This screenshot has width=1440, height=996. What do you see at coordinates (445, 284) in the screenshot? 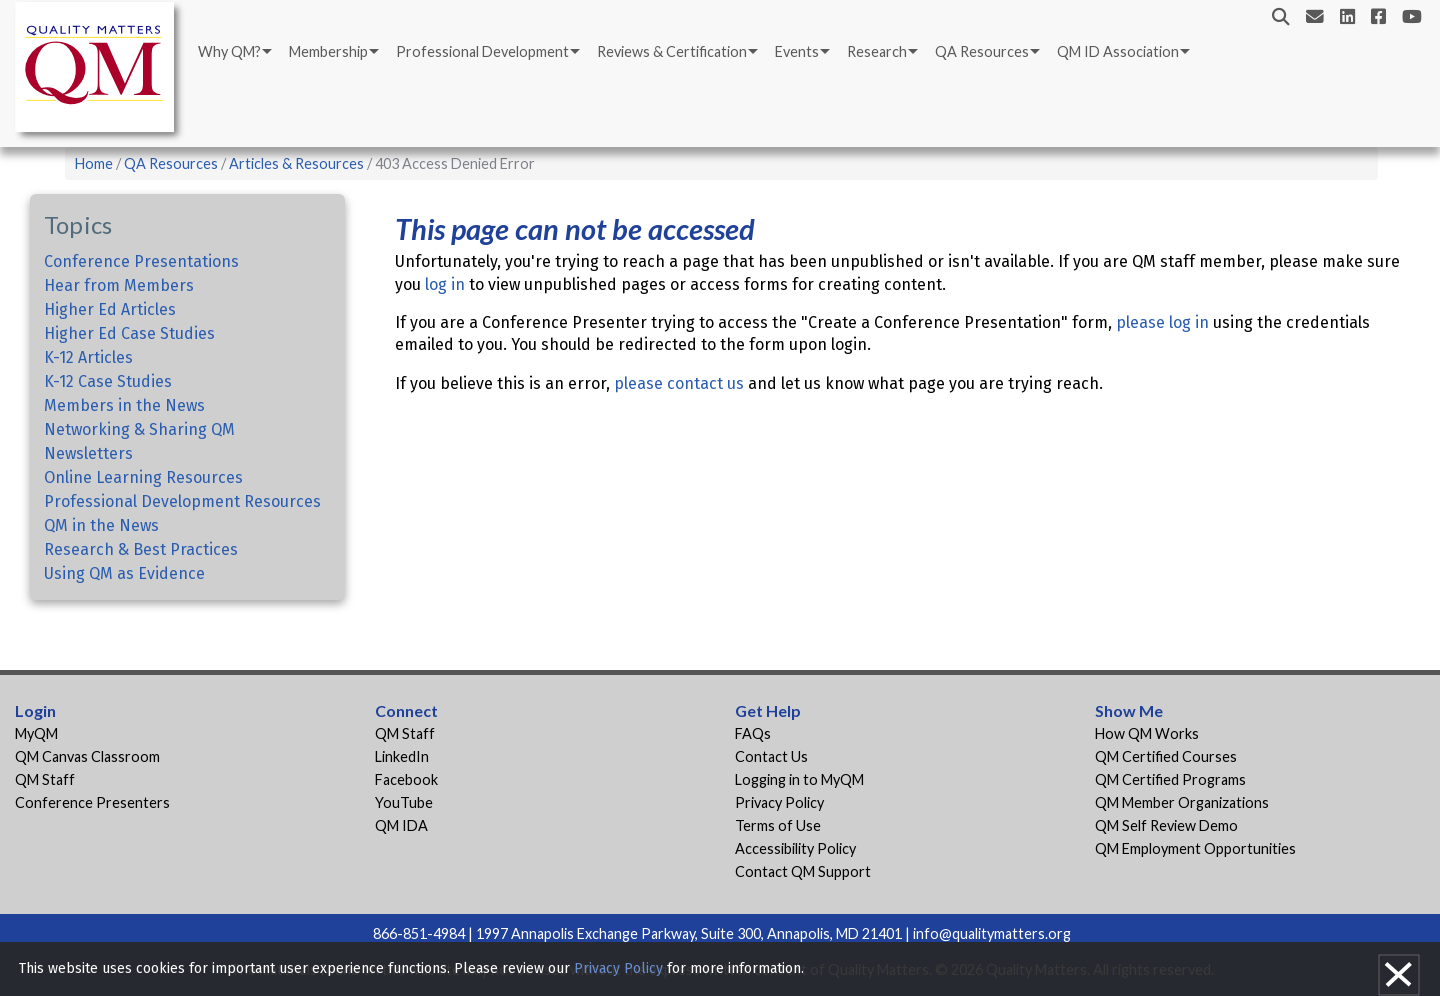
I see `log in` at bounding box center [445, 284].